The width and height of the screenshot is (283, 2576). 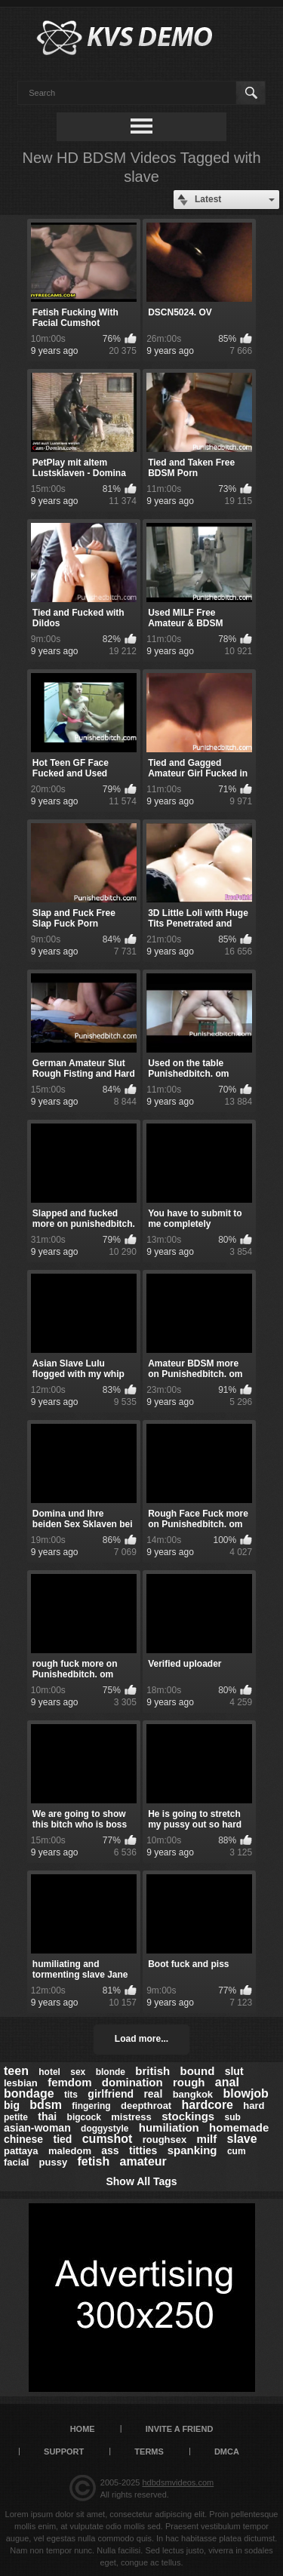 I want to click on Terms, so click(x=149, y=2451).